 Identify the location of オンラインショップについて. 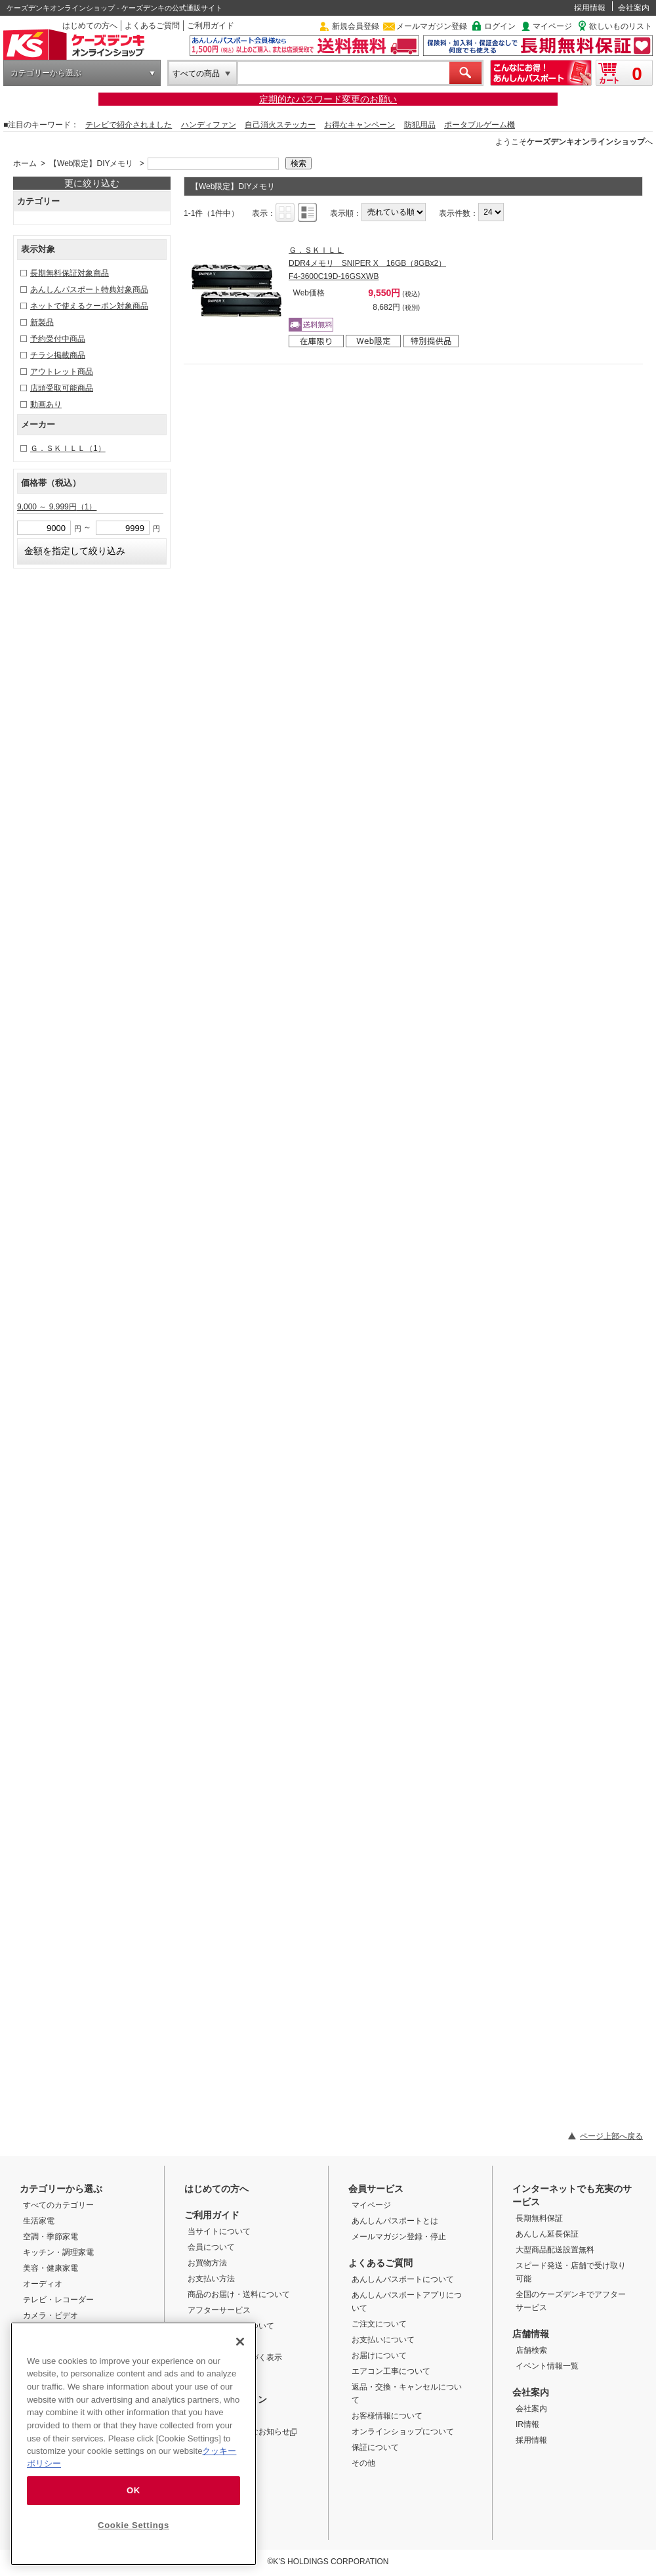
(403, 2431).